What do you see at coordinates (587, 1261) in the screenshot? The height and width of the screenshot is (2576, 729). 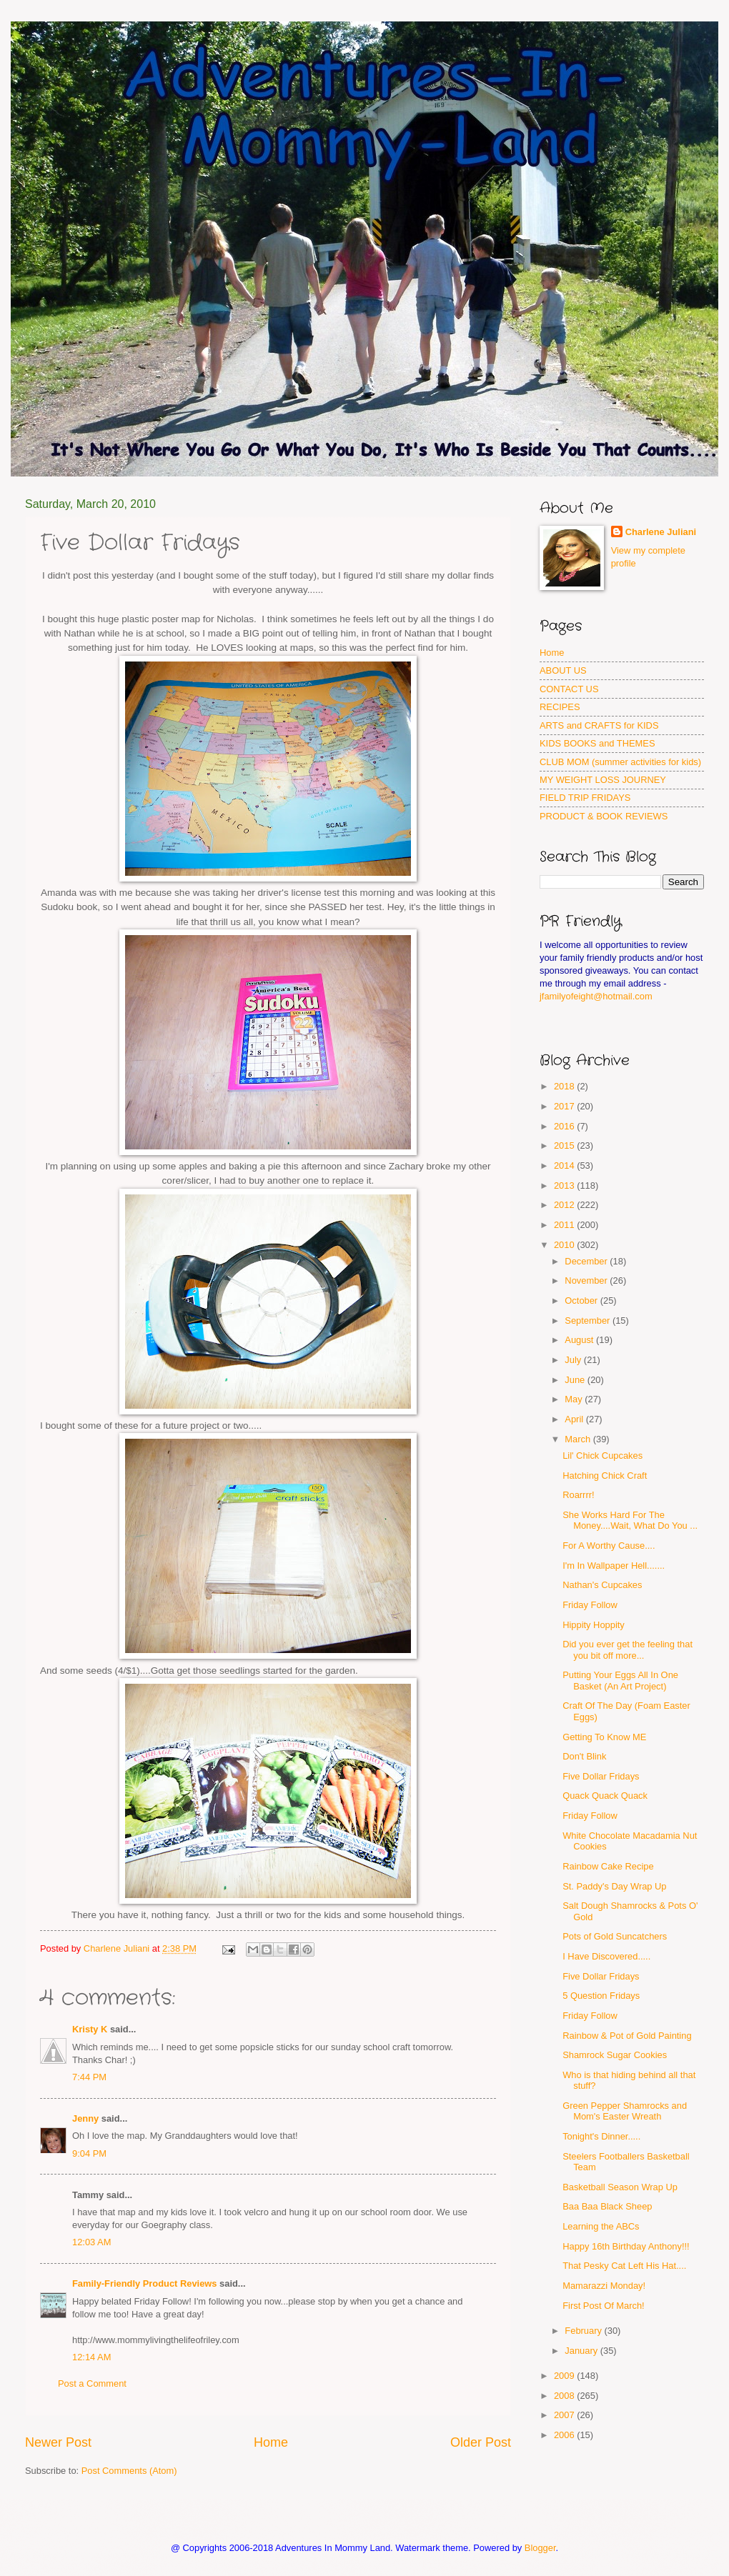 I see `December` at bounding box center [587, 1261].